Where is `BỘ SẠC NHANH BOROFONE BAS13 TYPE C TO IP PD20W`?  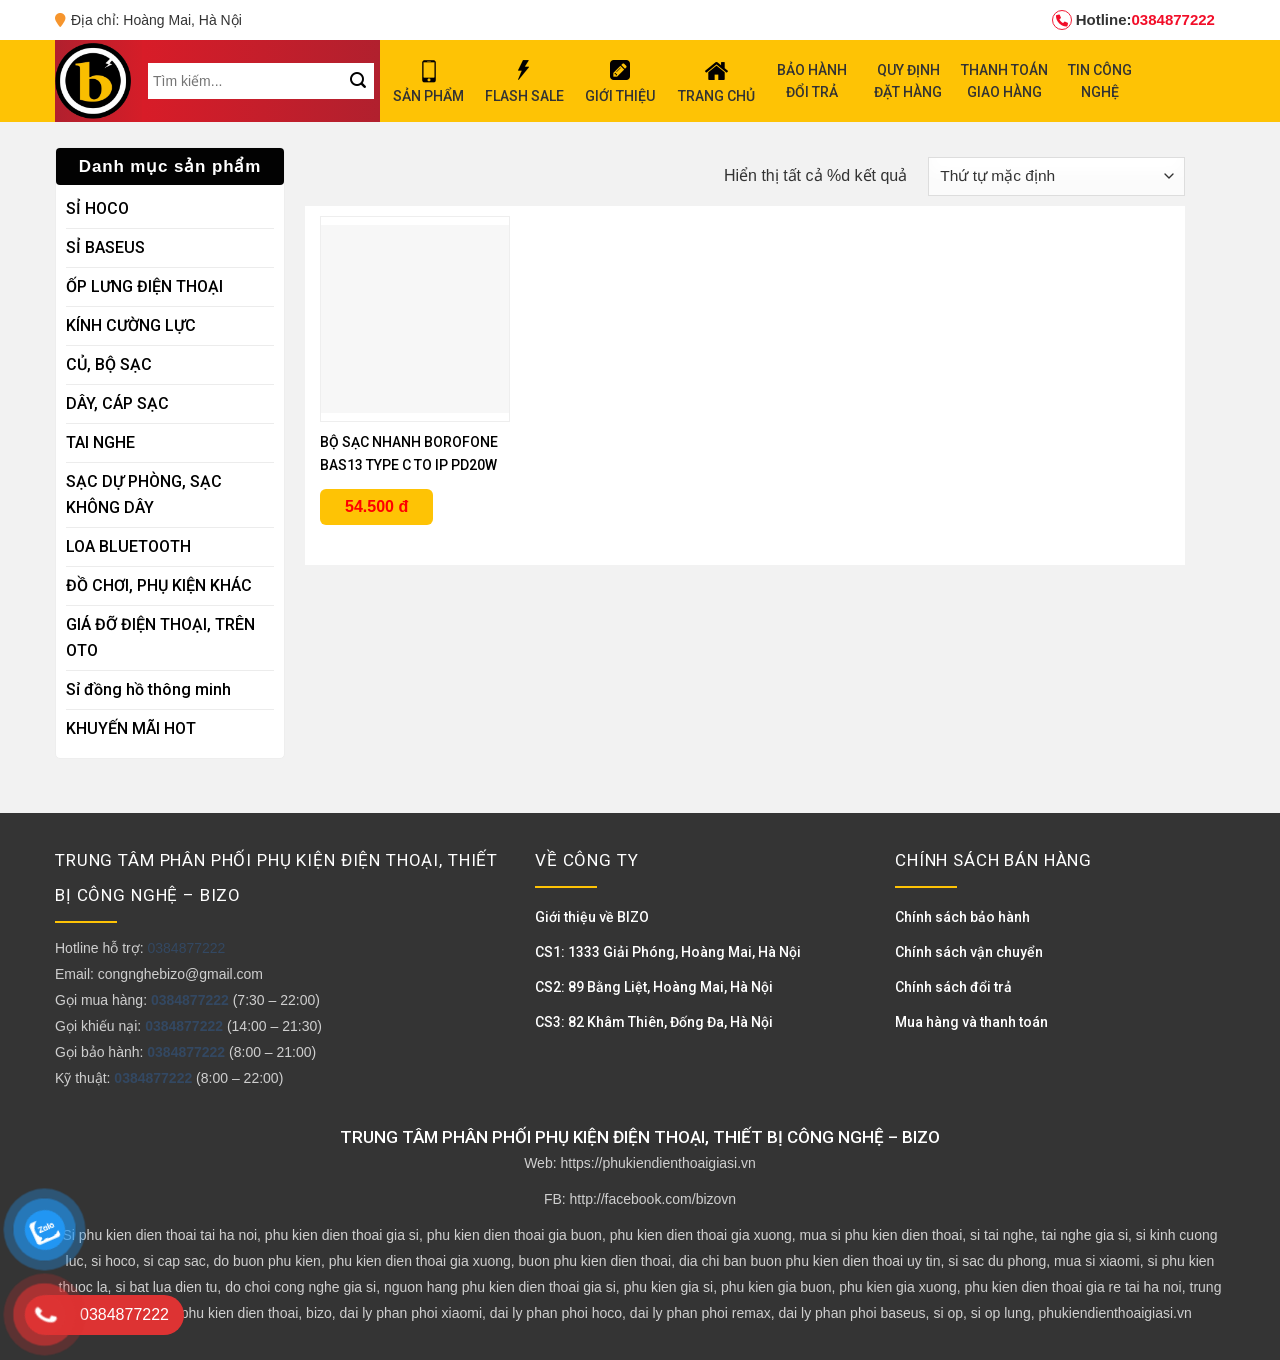
BỘ SẠC NHANH BOROFONE BAS13 TYPE C TO IP PD20W is located at coordinates (409, 453).